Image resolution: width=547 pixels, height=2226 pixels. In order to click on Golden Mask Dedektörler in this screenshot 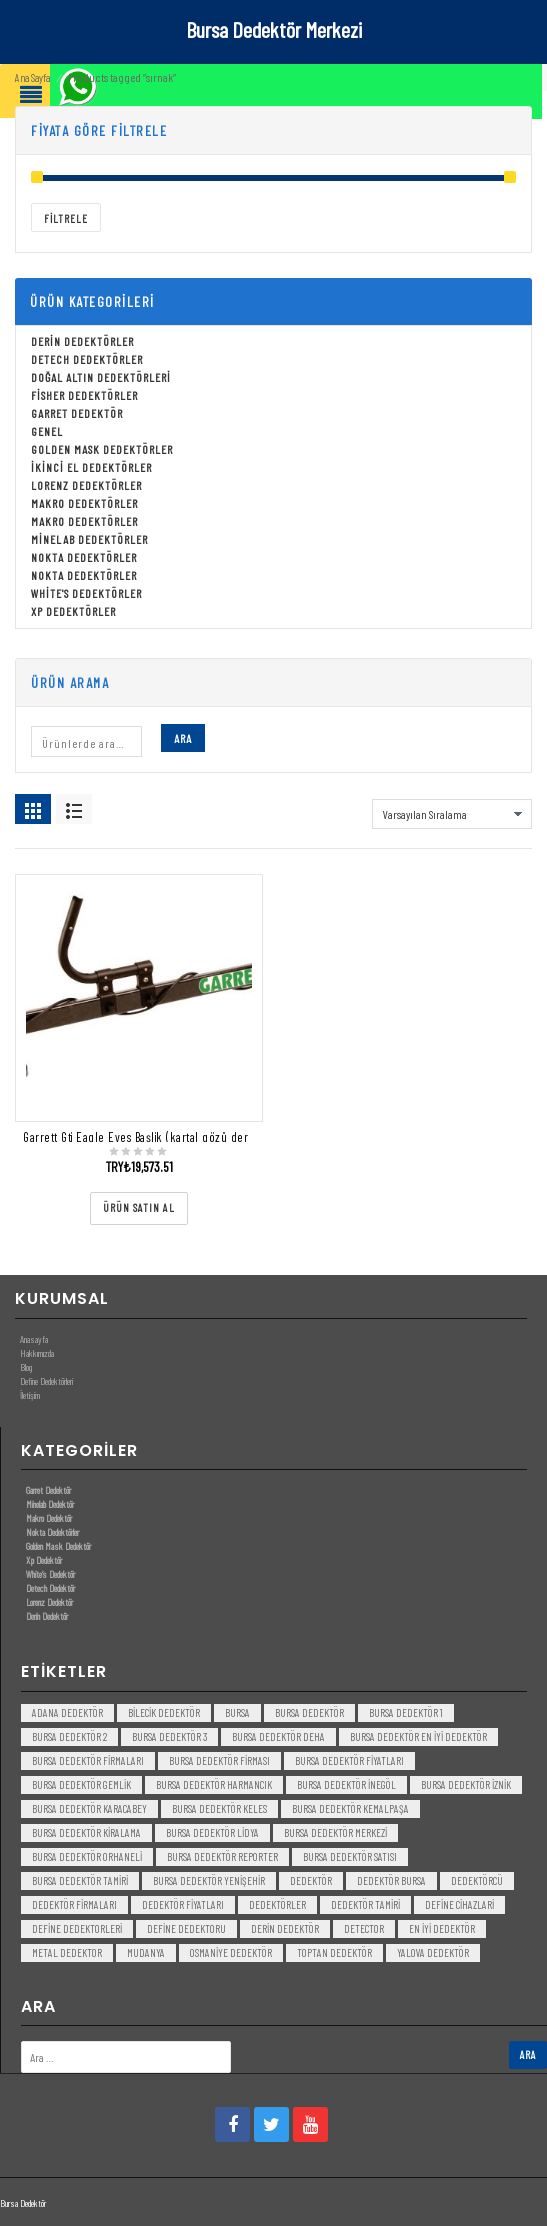, I will do `click(102, 449)`.